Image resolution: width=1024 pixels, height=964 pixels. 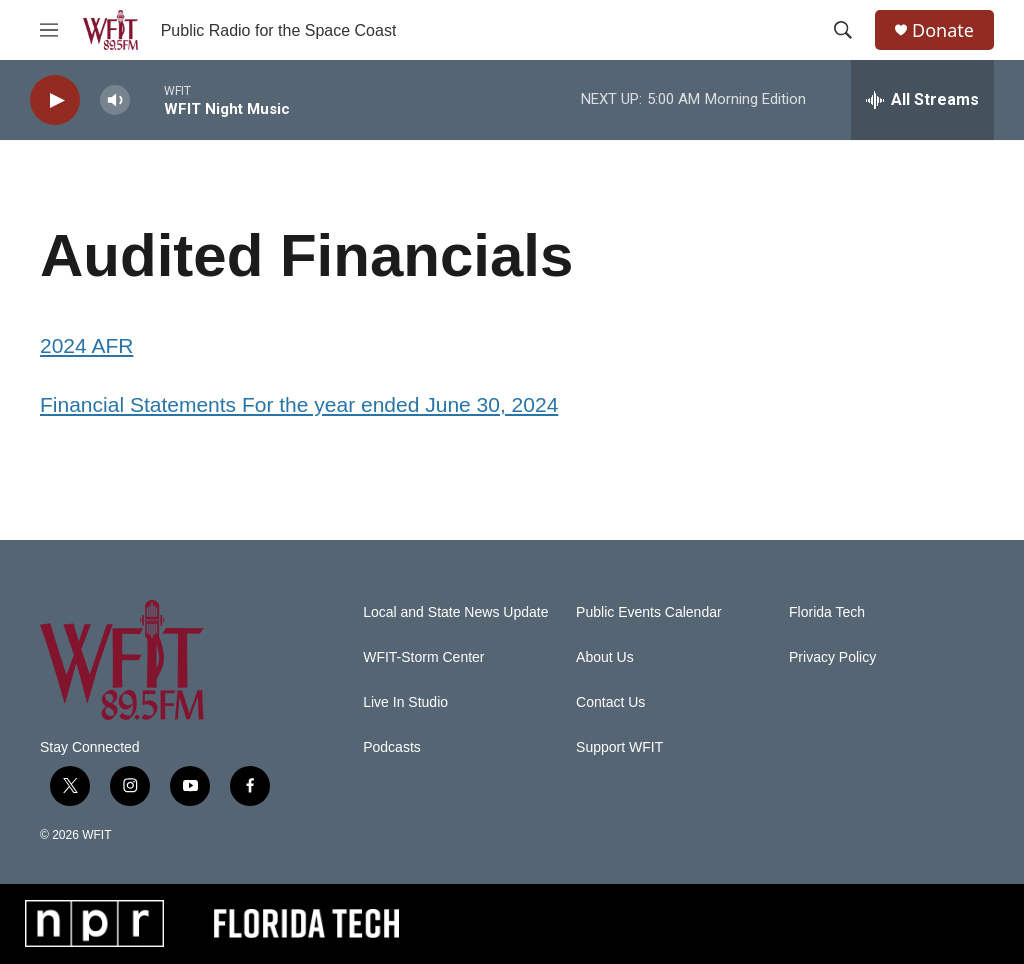 What do you see at coordinates (405, 702) in the screenshot?
I see `Live In Studio` at bounding box center [405, 702].